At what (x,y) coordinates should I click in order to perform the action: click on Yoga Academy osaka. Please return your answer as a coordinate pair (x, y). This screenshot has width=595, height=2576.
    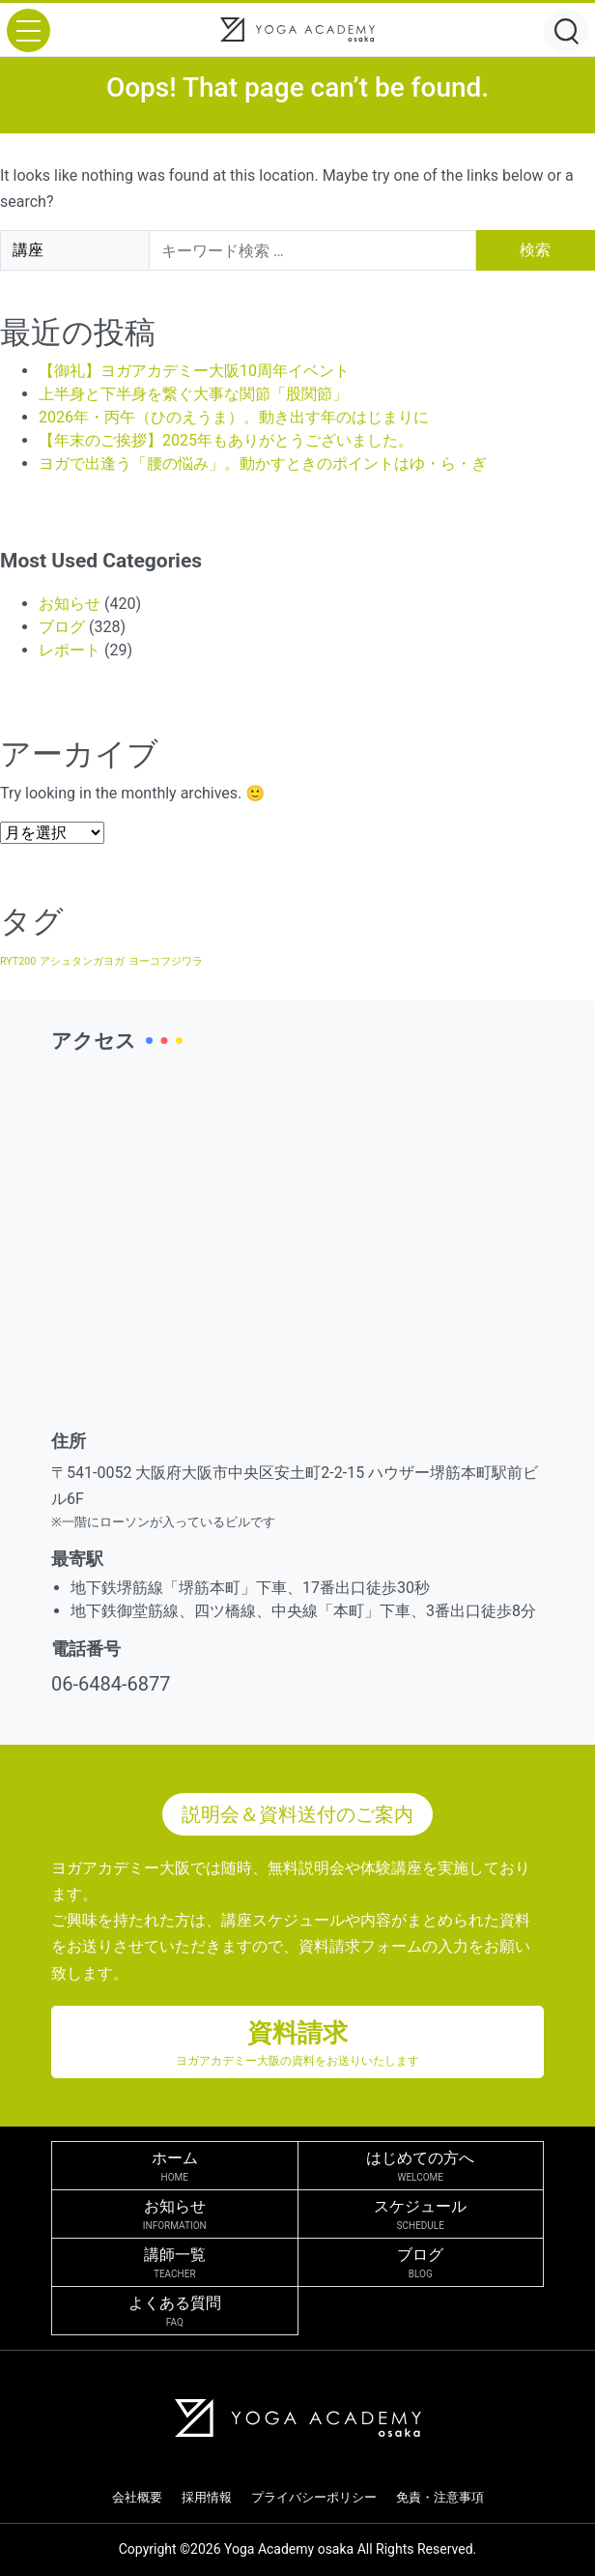
    Looking at the image, I should click on (289, 2549).